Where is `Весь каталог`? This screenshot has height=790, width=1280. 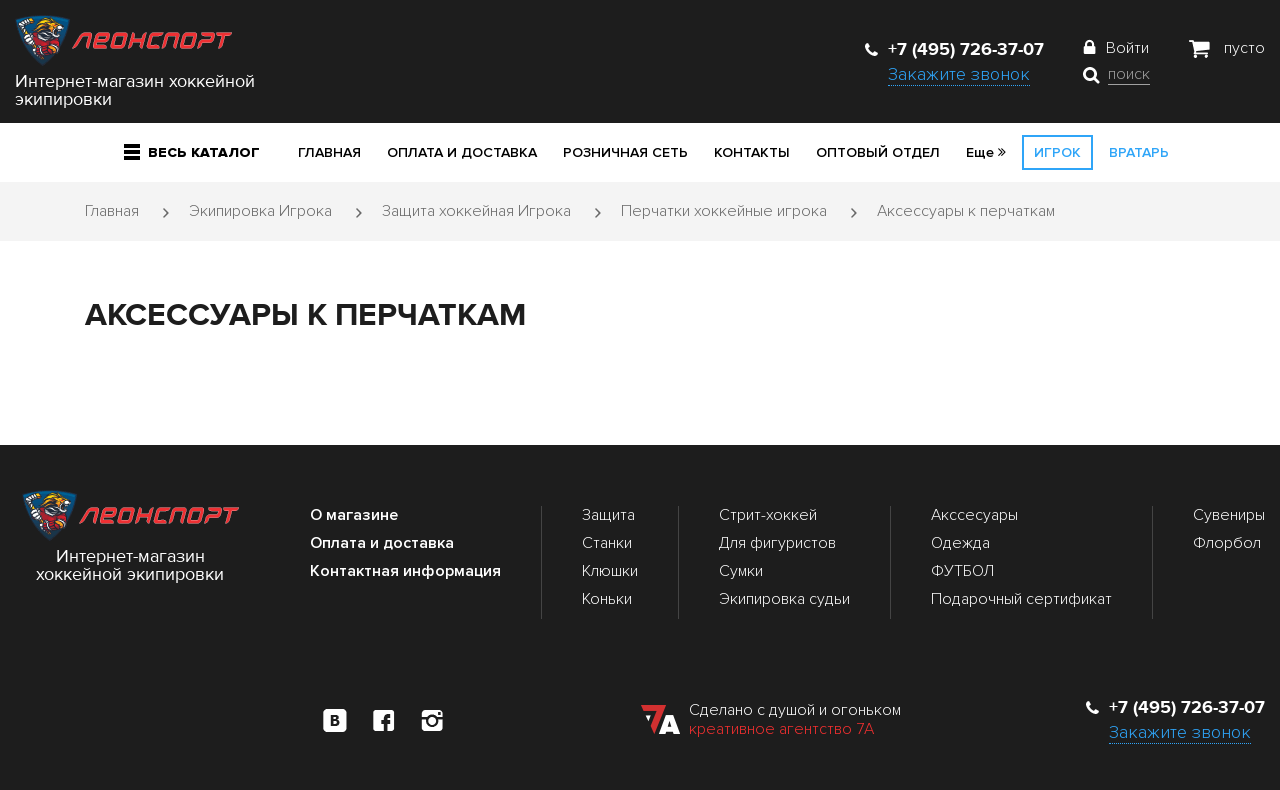 Весь каталог is located at coordinates (192, 152).